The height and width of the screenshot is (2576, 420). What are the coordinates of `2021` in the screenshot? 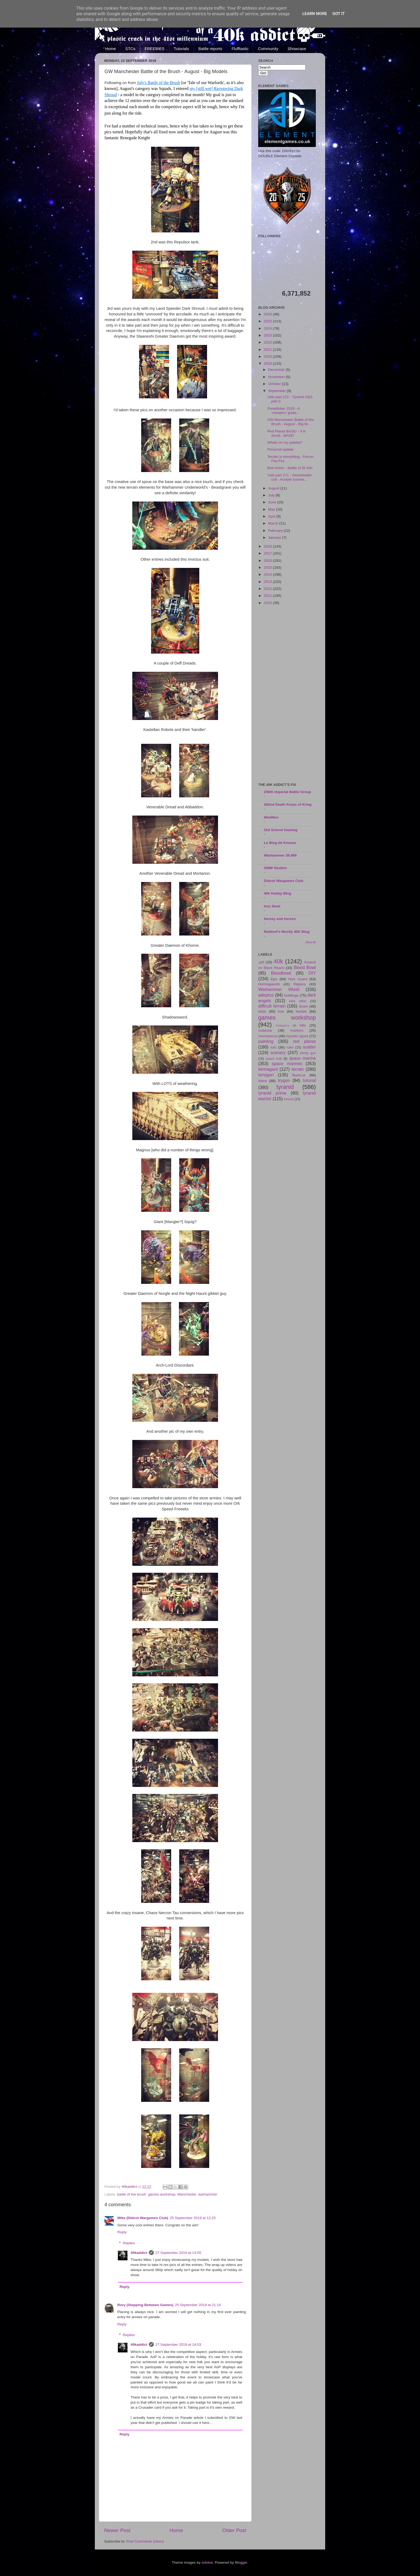 It's located at (268, 350).